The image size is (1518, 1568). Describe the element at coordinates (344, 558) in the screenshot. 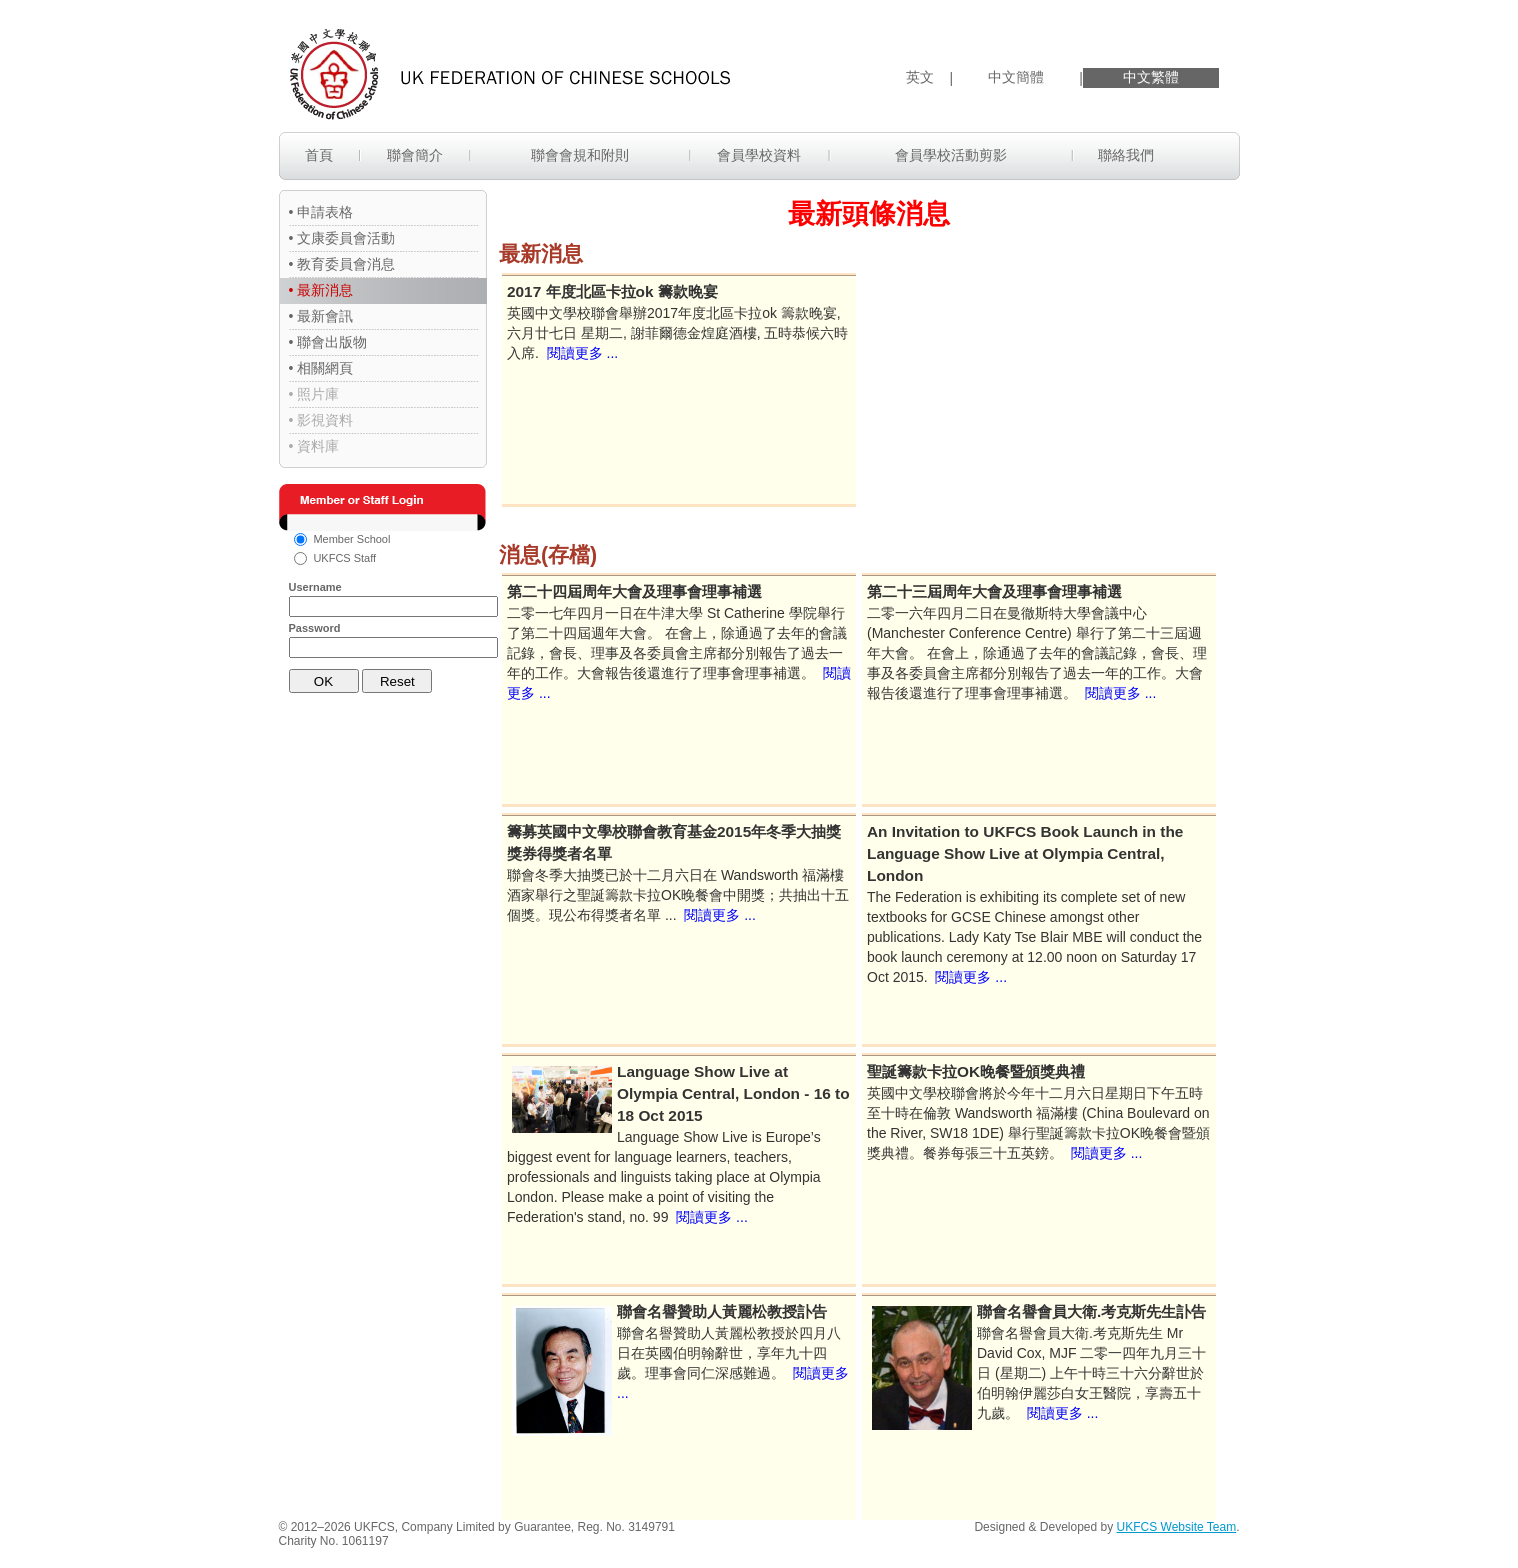

I see `UKFCS Staff` at that location.